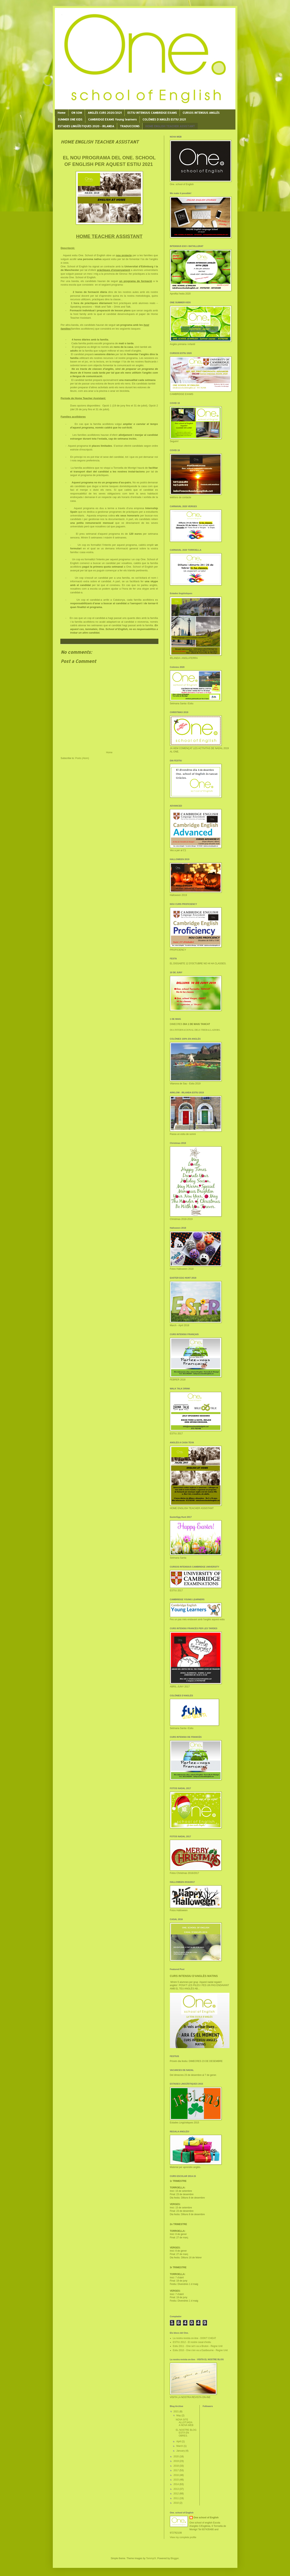  I want to click on View my complete profile, so click(183, 2537).